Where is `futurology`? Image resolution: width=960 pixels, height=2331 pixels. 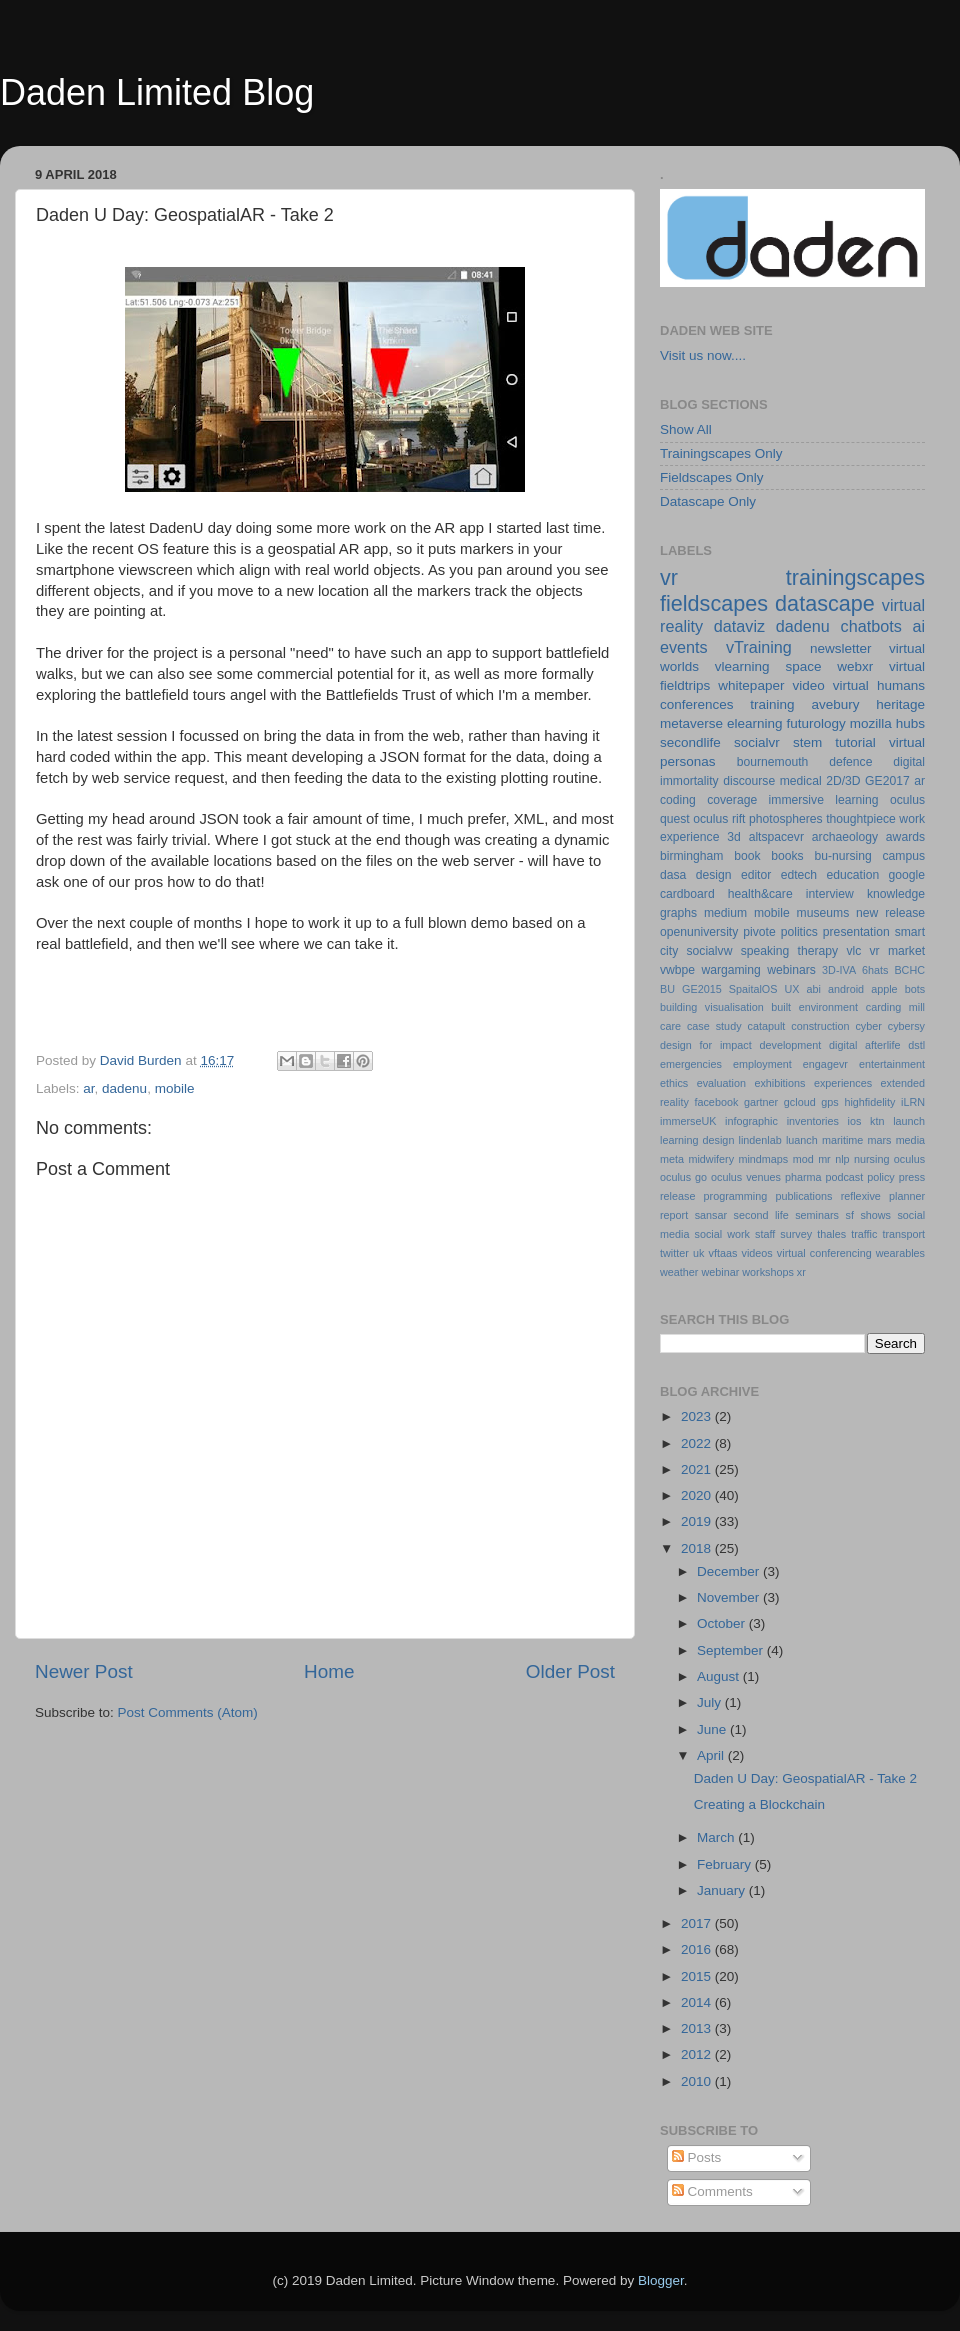 futurology is located at coordinates (815, 723).